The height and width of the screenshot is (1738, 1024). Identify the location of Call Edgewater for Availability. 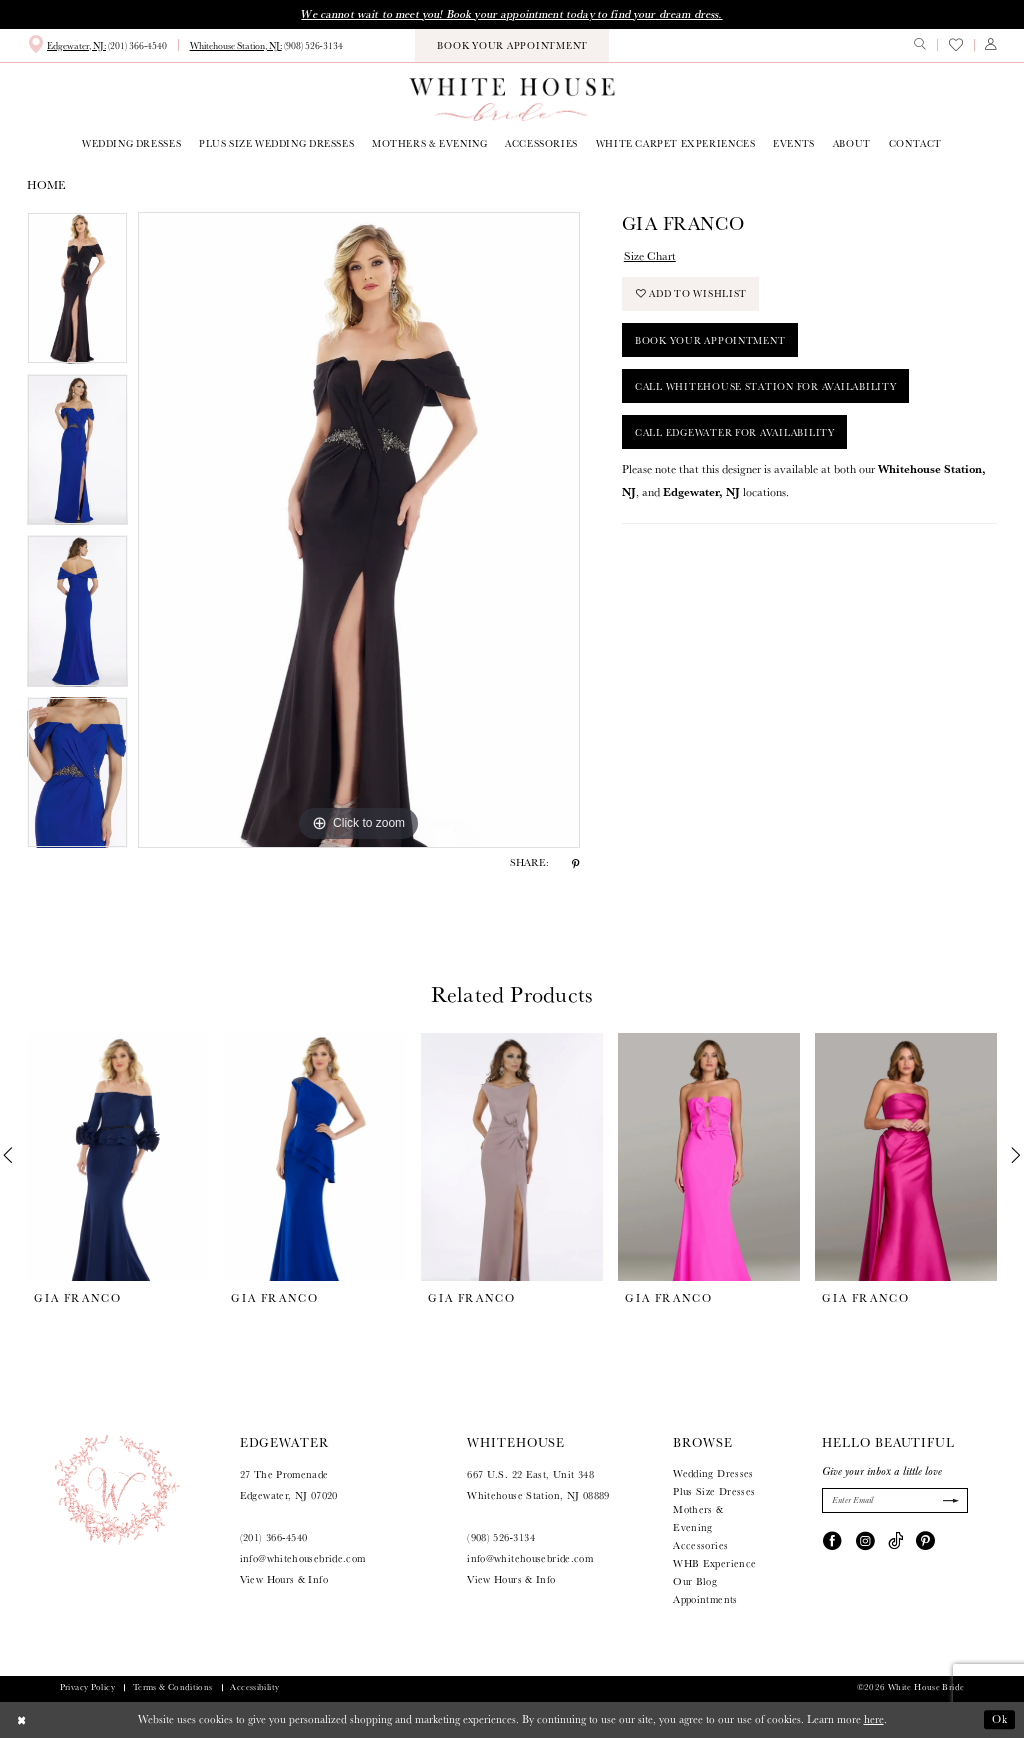
(735, 432).